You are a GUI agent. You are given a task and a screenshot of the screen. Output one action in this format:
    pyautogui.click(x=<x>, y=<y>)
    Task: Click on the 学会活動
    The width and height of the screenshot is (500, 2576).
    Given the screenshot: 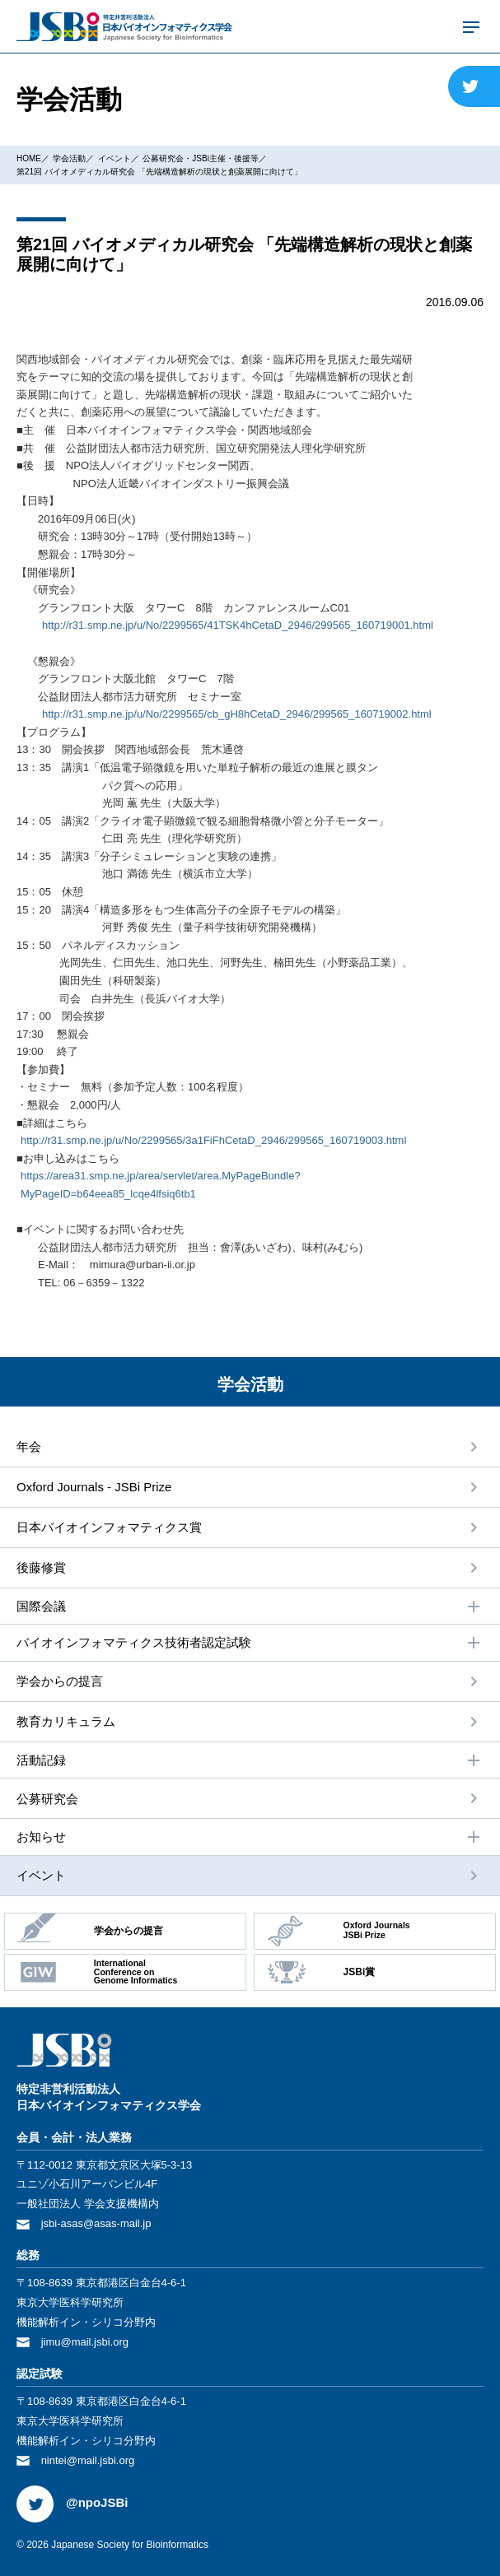 What is the action you would take?
    pyautogui.click(x=69, y=158)
    